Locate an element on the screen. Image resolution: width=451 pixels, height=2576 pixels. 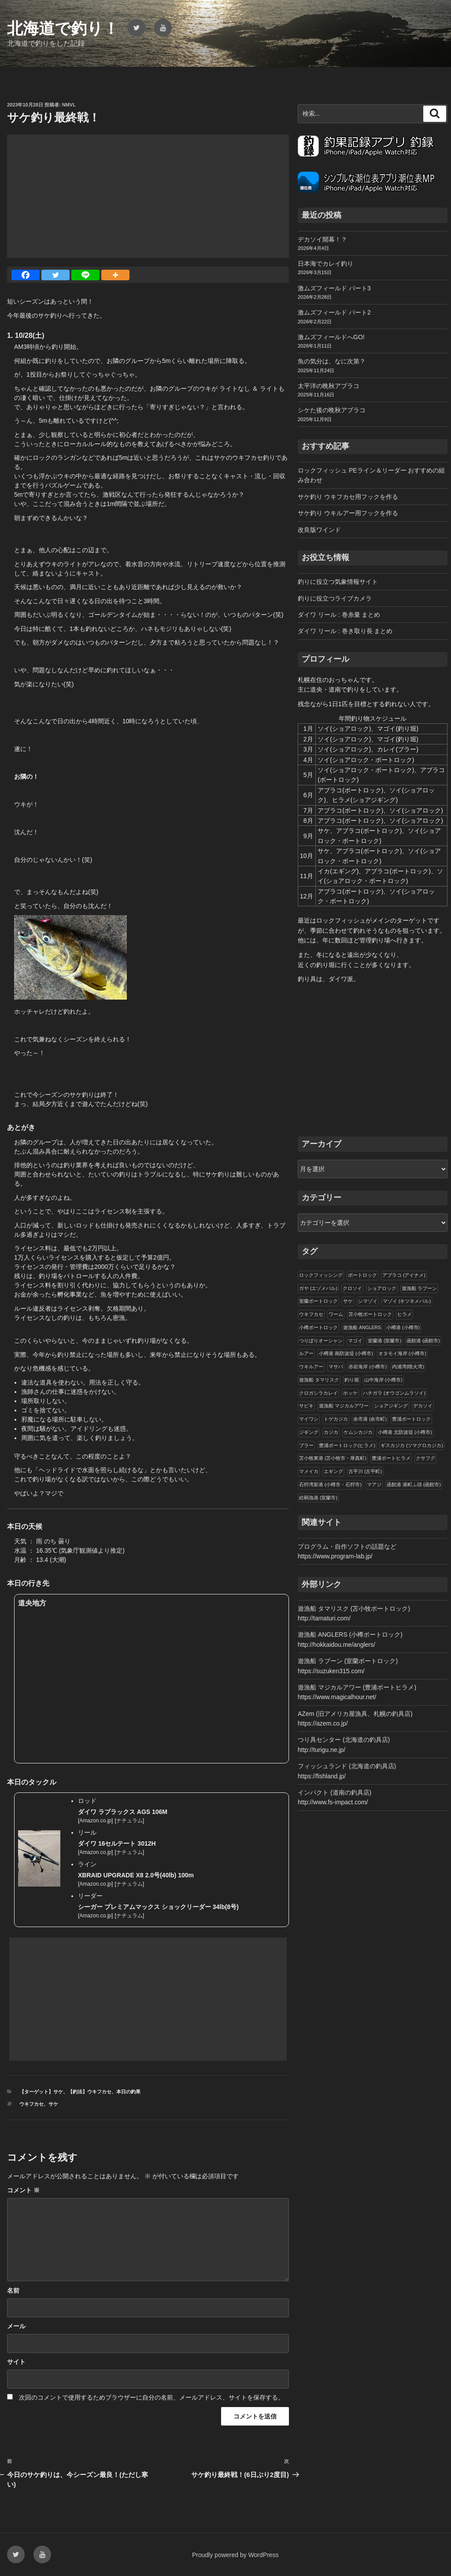
【ターゲット】サケ is located at coordinates (41, 2091).